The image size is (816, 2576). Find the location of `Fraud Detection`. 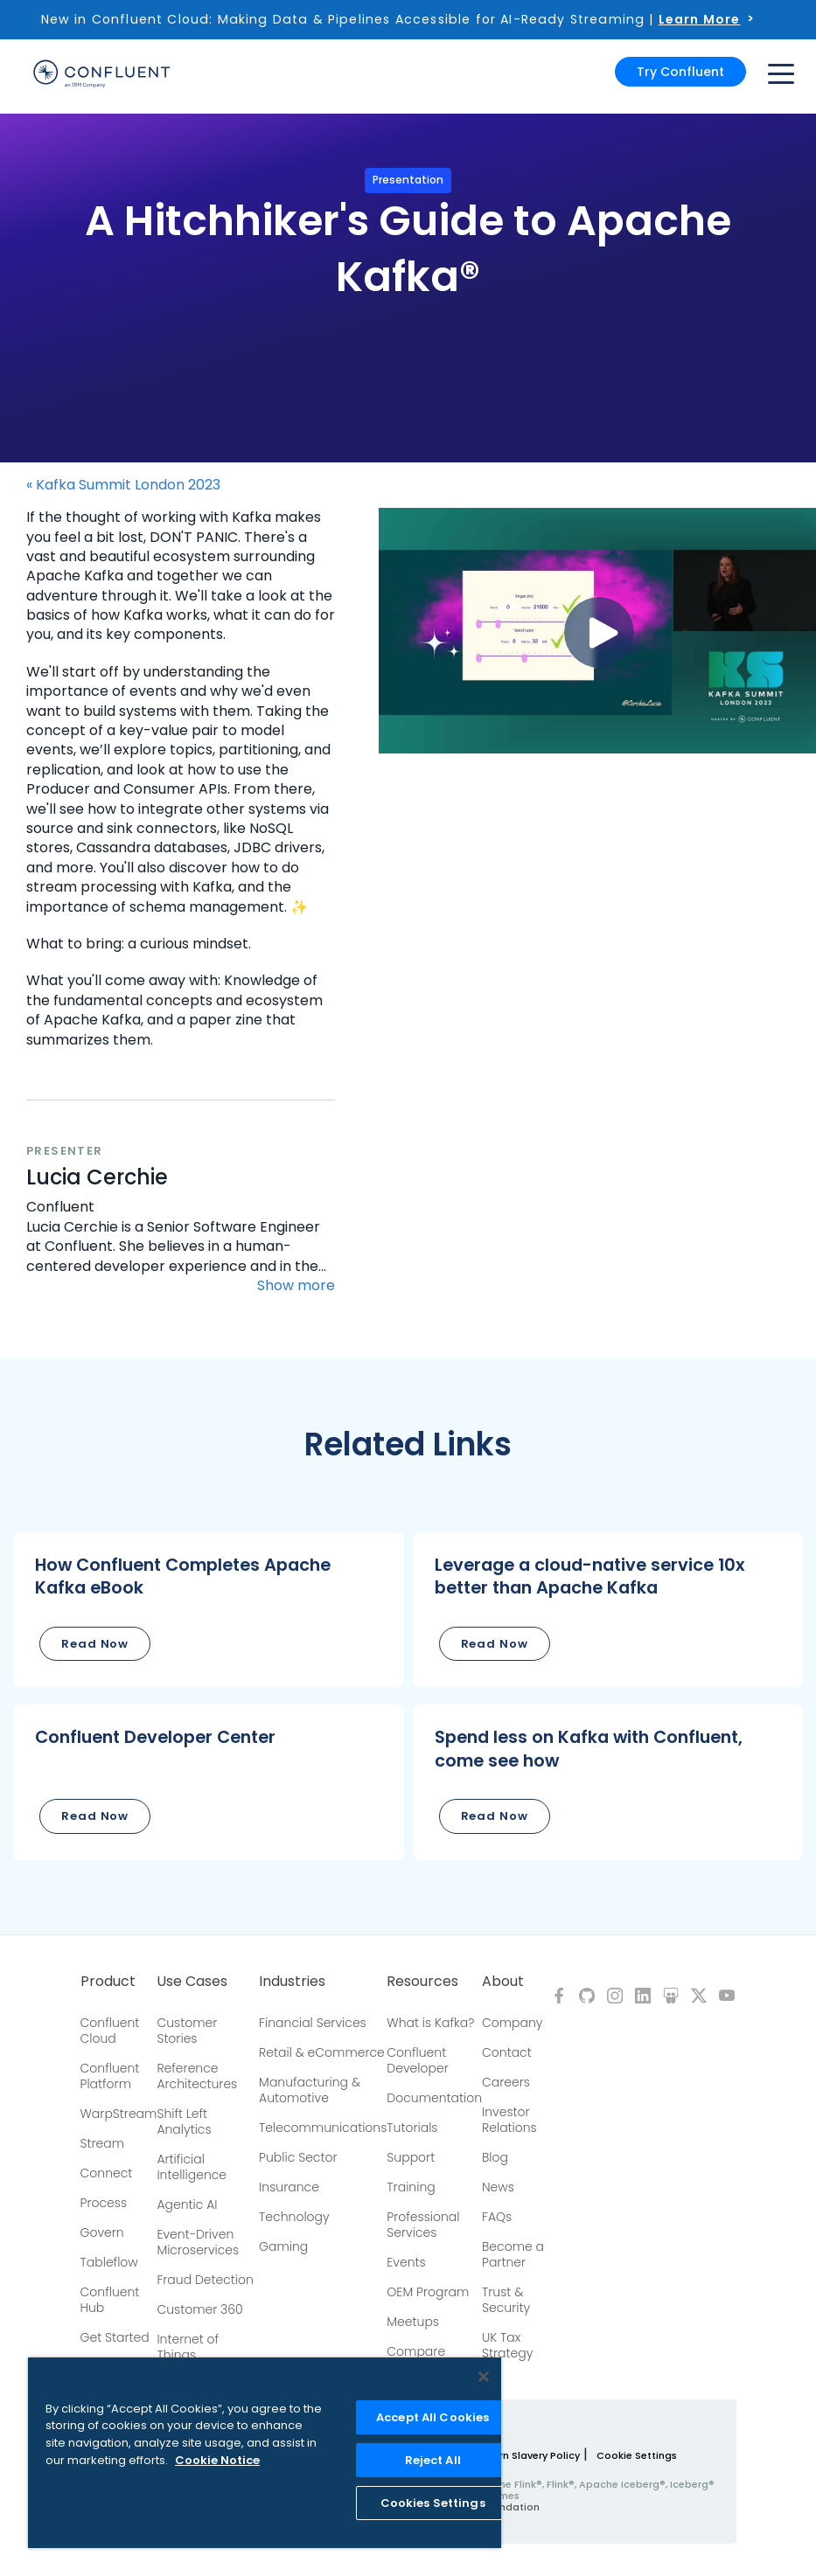

Fraud Detection is located at coordinates (205, 2279).